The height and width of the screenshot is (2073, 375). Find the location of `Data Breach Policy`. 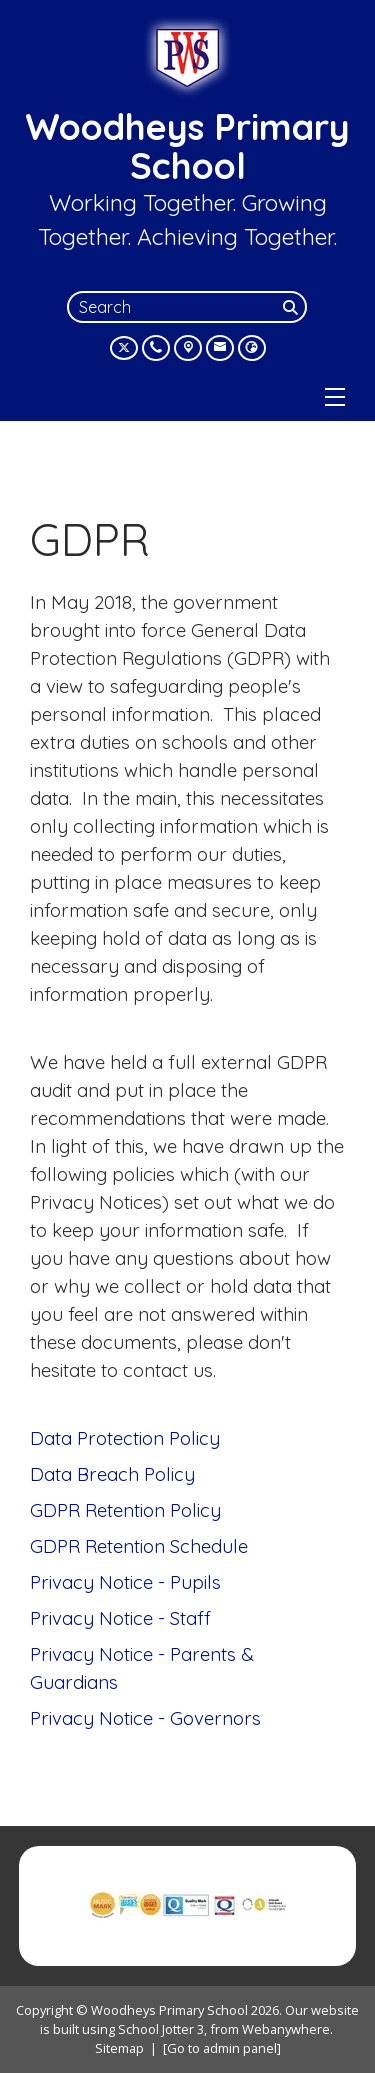

Data Breach Policy is located at coordinates (112, 1474).